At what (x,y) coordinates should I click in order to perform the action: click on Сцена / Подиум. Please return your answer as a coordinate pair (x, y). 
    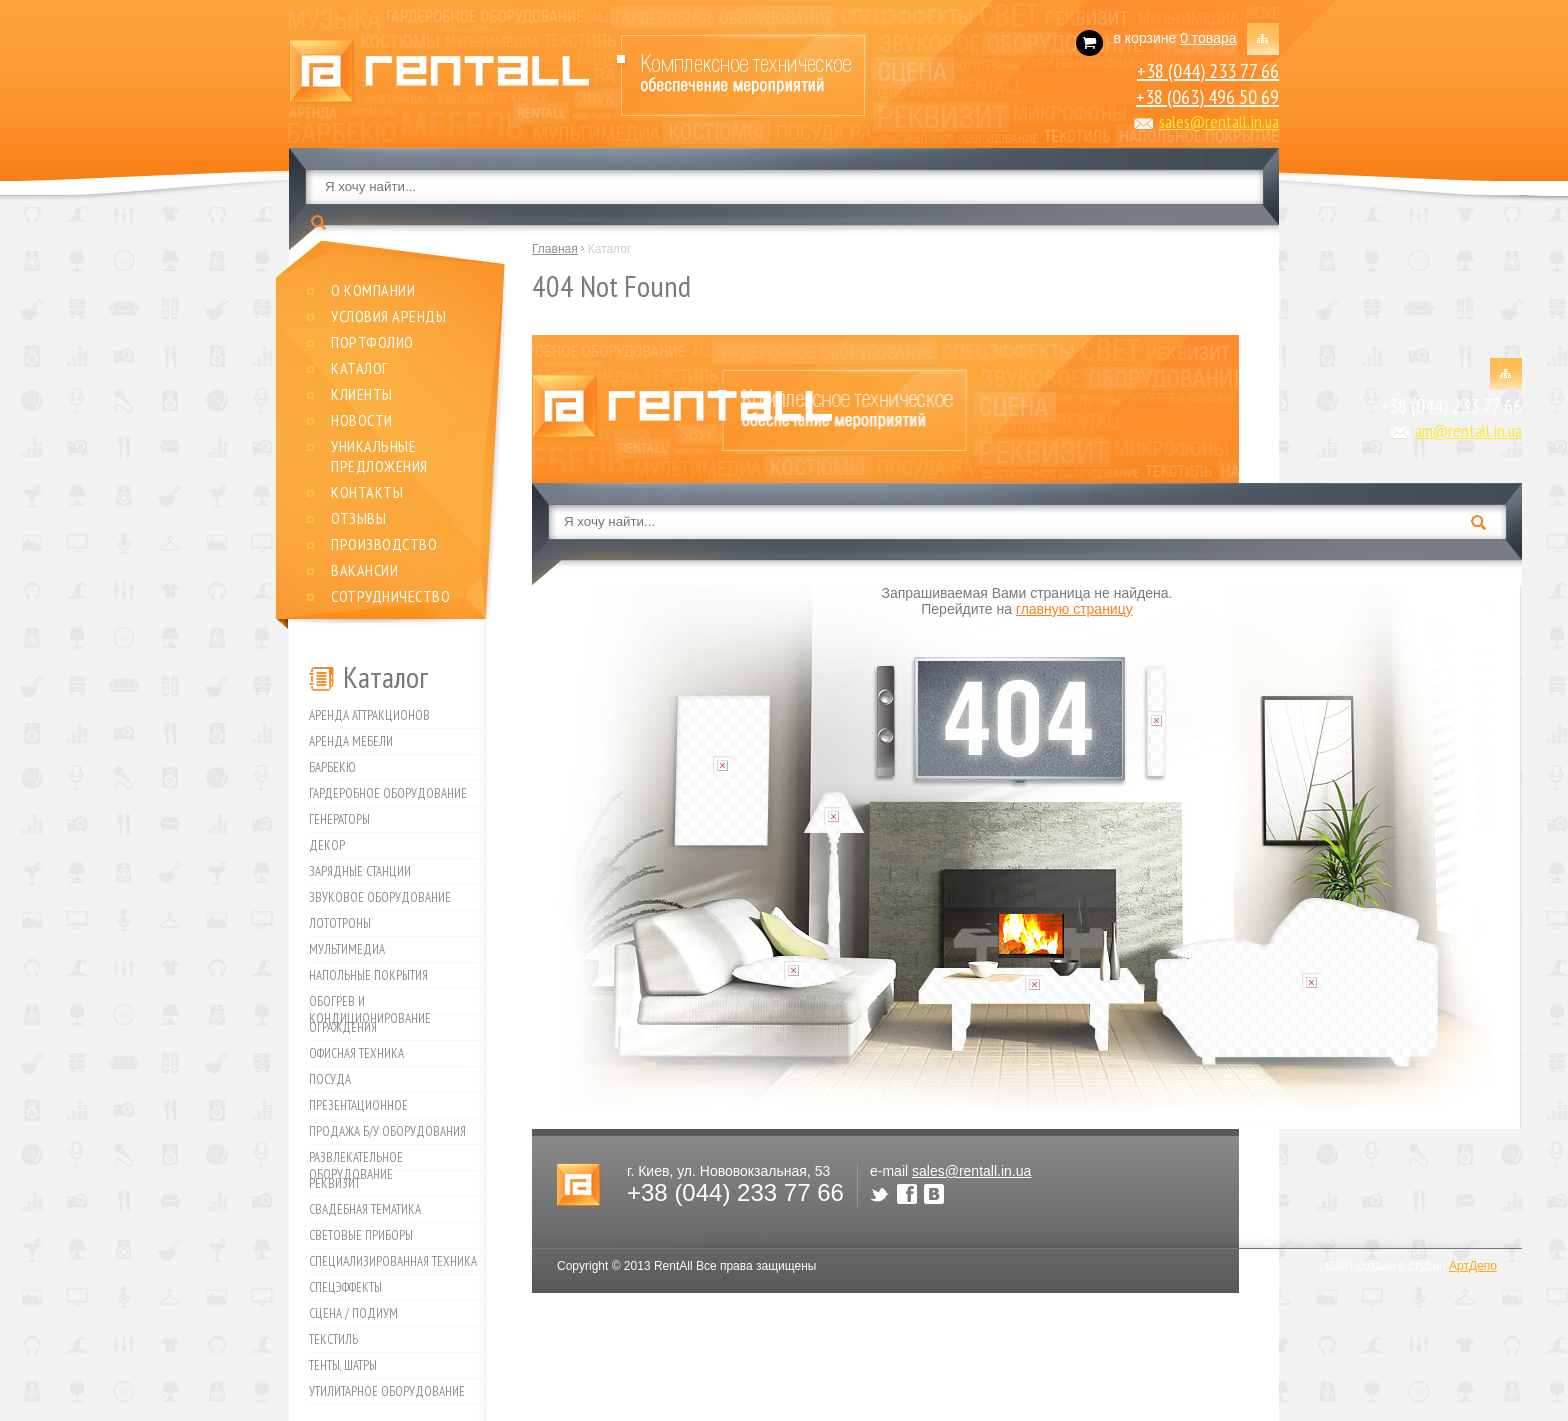
    Looking at the image, I should click on (353, 1313).